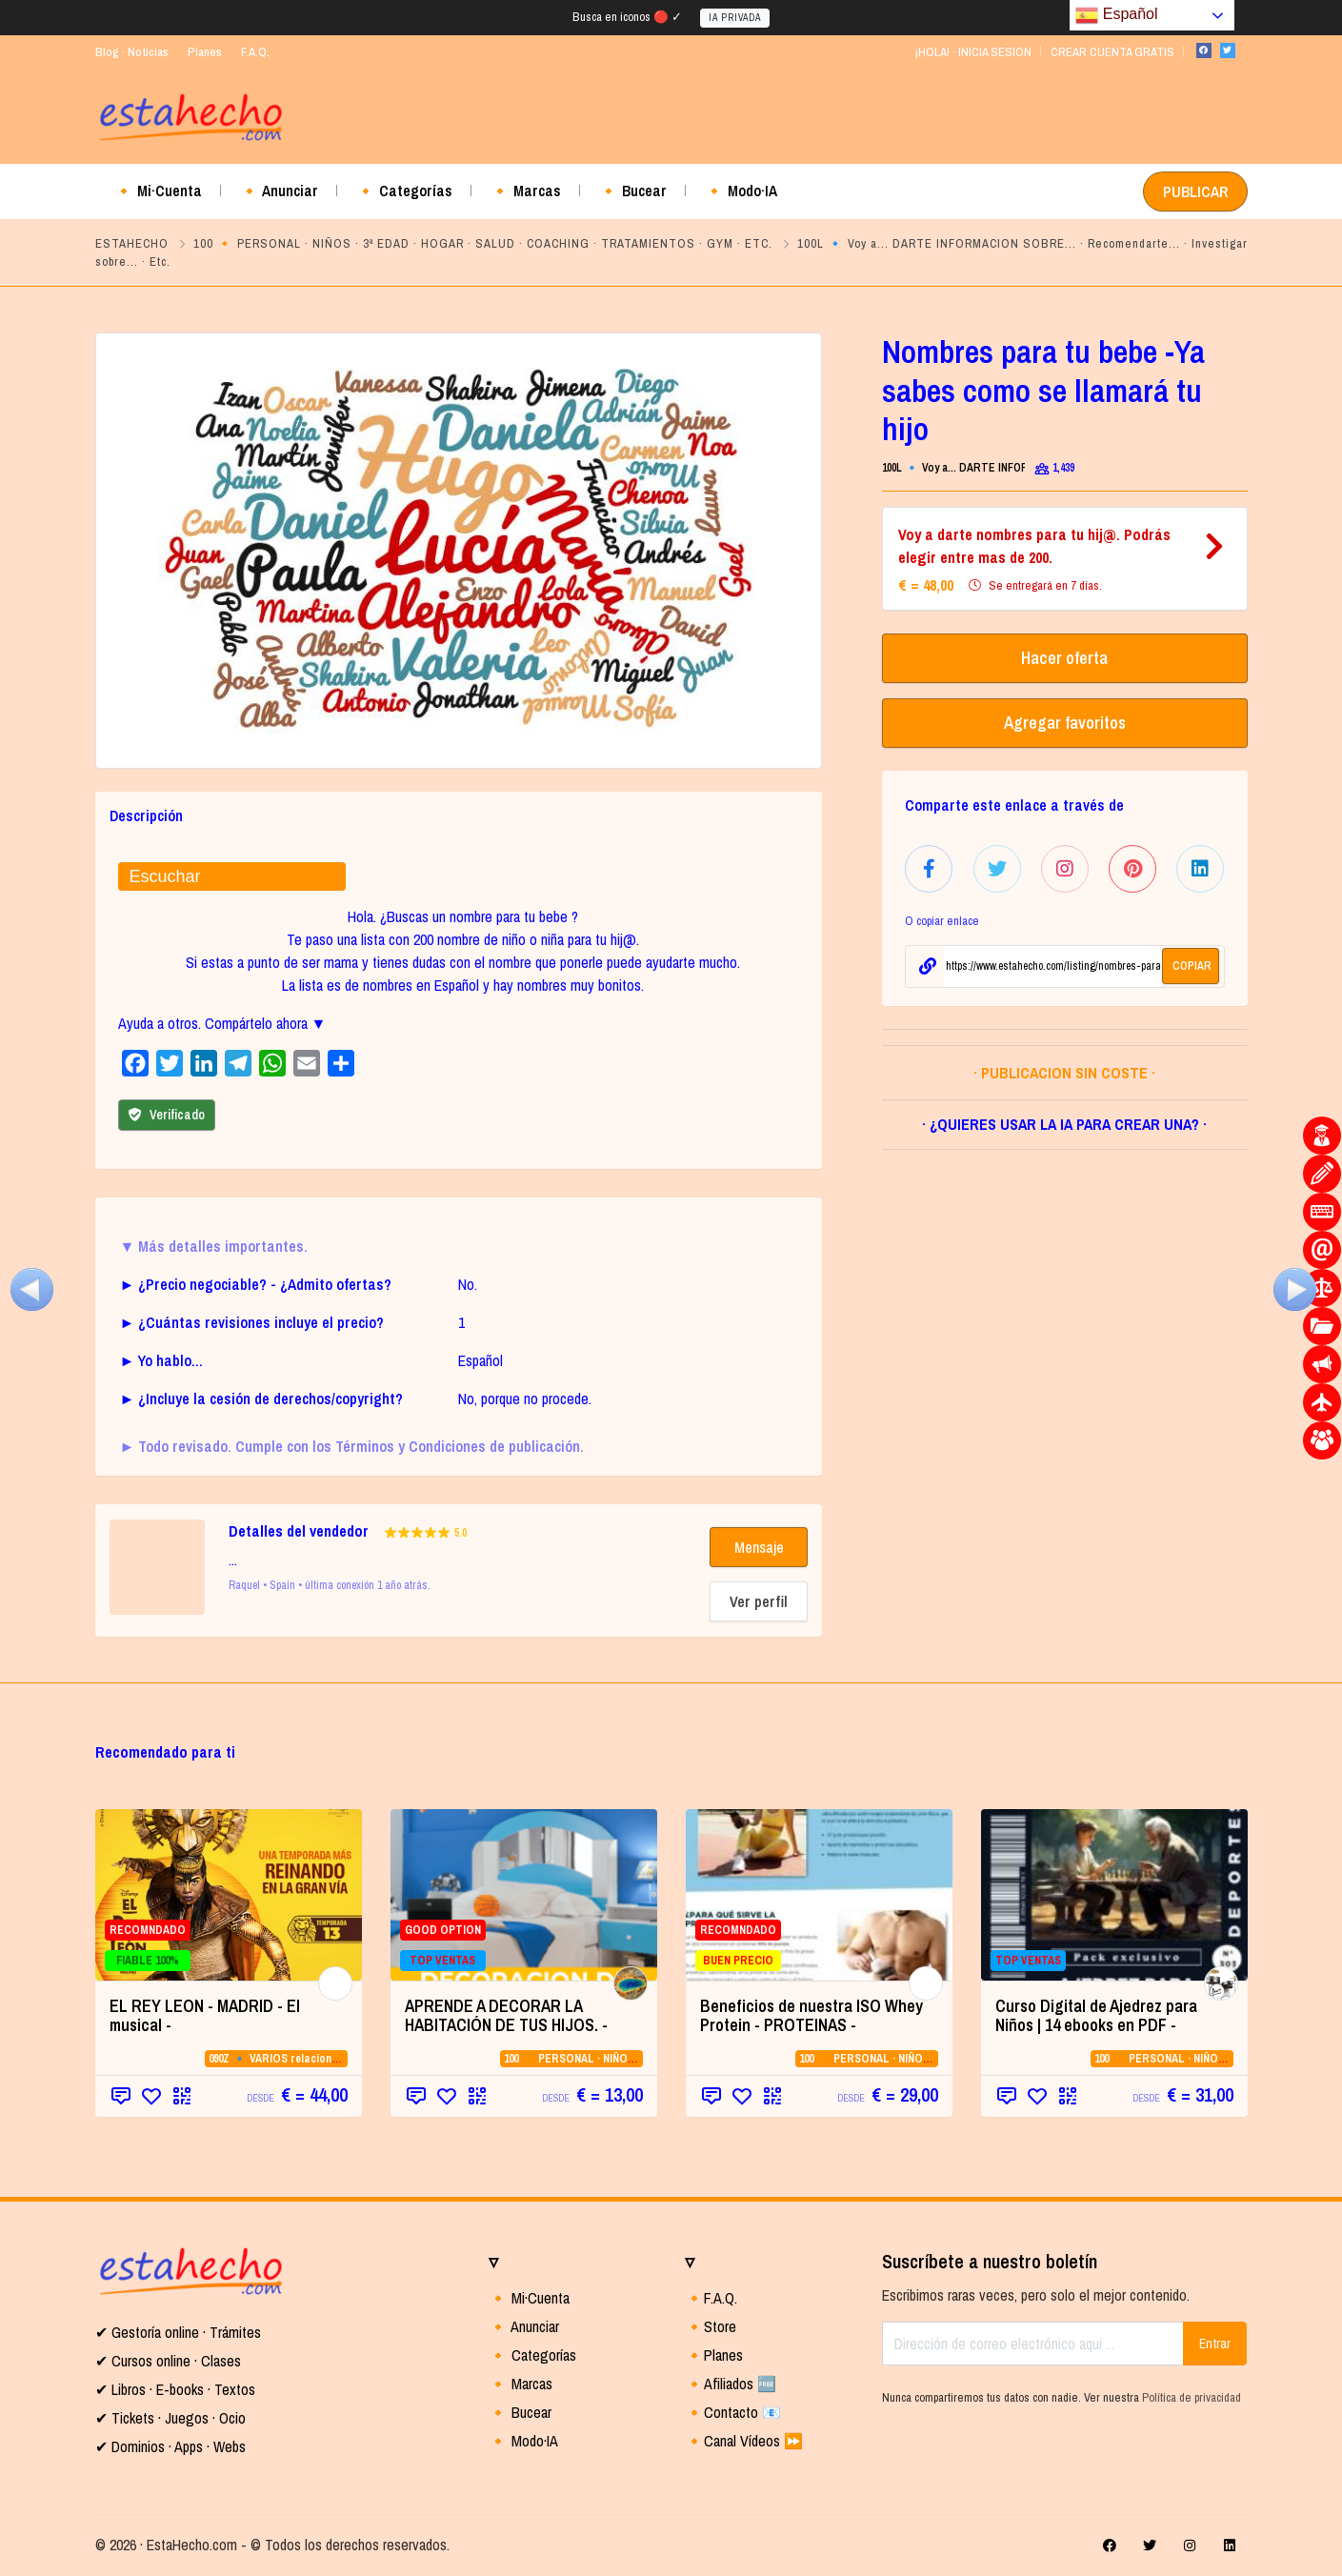 The image size is (1342, 2576). I want to click on Política de privacidad, so click(1191, 2397).